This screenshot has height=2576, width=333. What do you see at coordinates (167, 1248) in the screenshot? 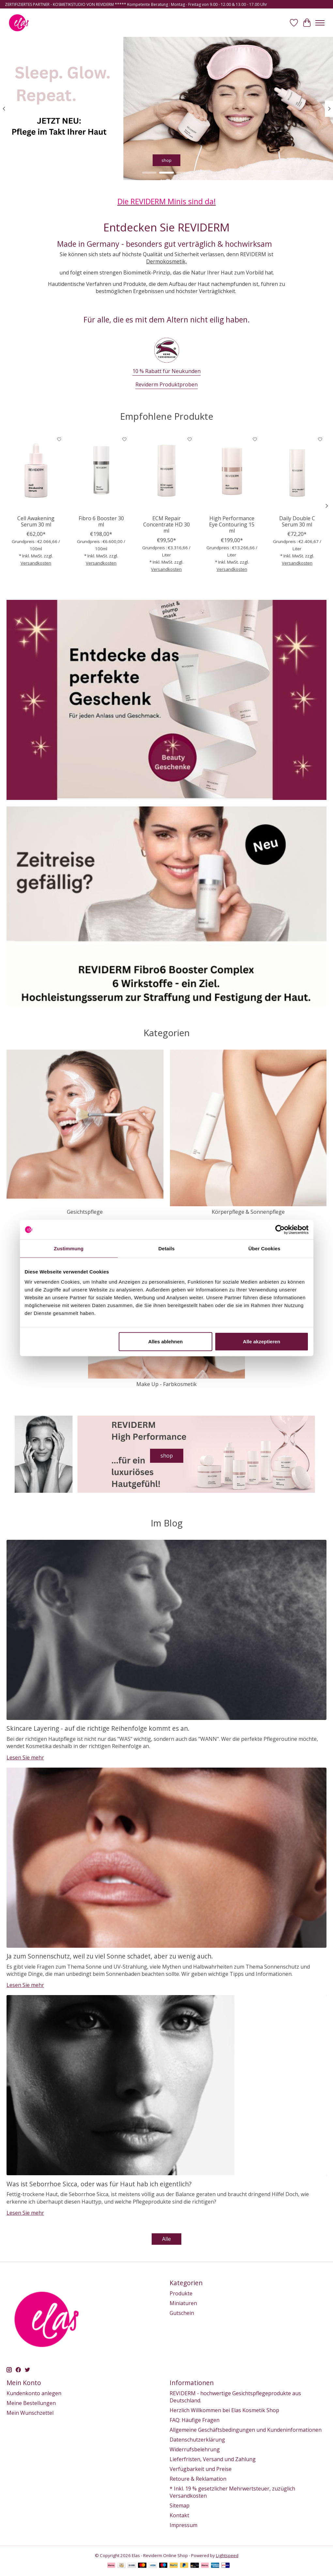
I see `Details [tab]` at bounding box center [167, 1248].